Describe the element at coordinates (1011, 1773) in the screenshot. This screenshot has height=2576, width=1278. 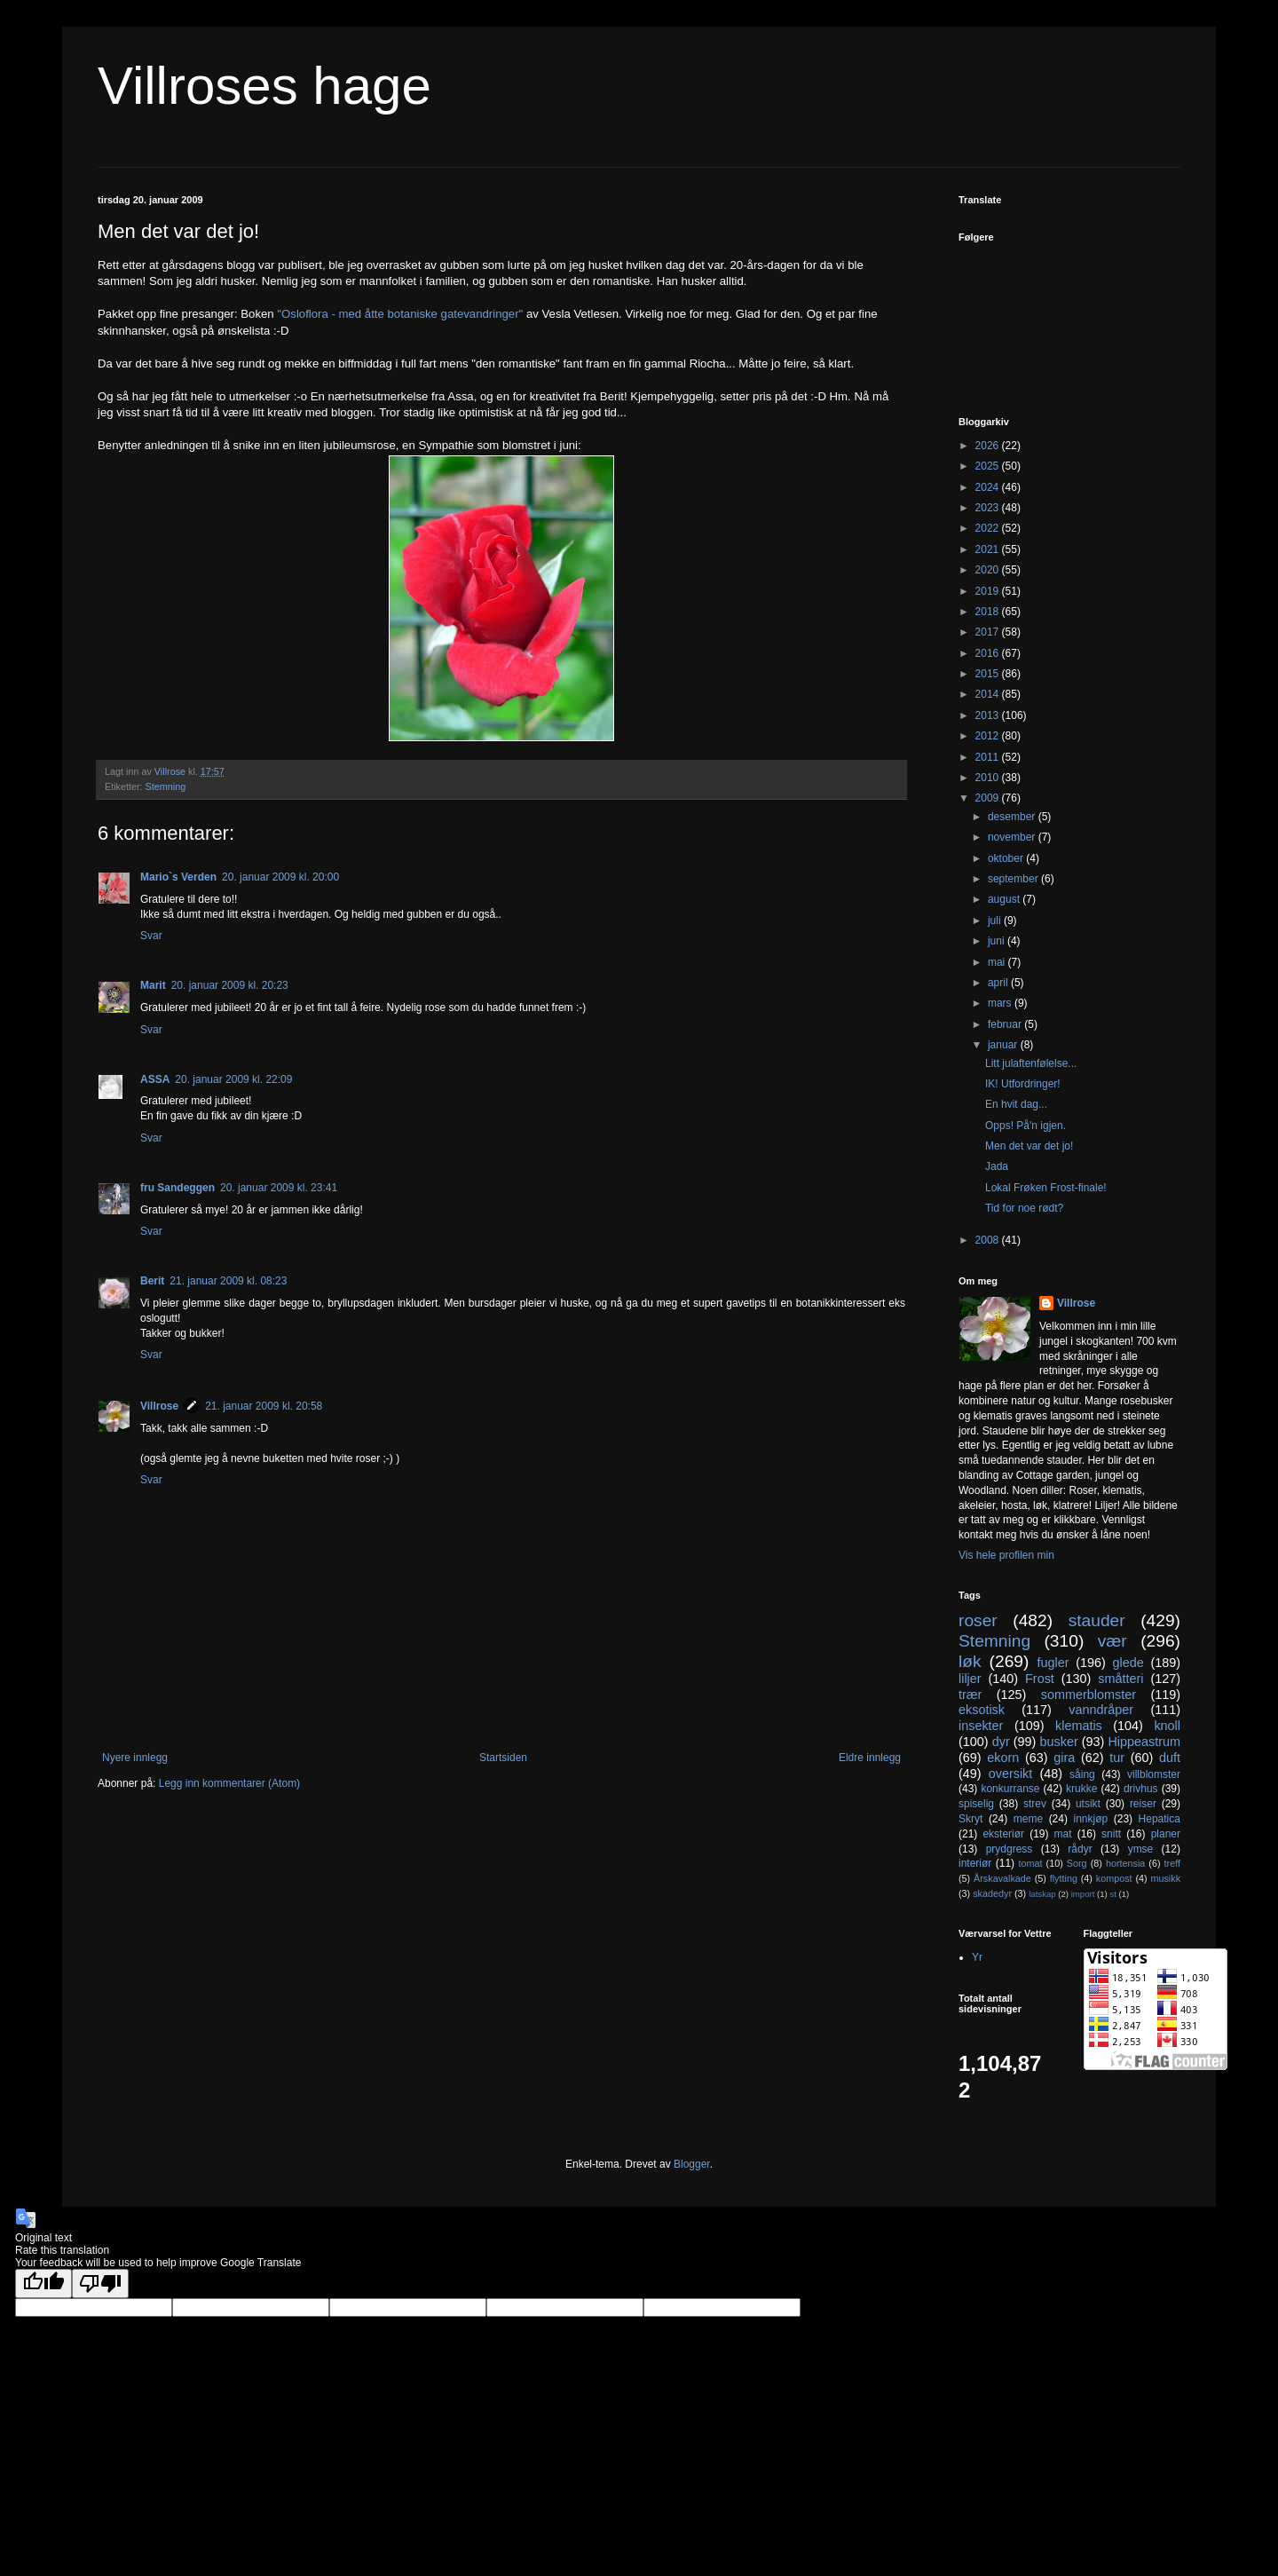
I see `oversikt` at that location.